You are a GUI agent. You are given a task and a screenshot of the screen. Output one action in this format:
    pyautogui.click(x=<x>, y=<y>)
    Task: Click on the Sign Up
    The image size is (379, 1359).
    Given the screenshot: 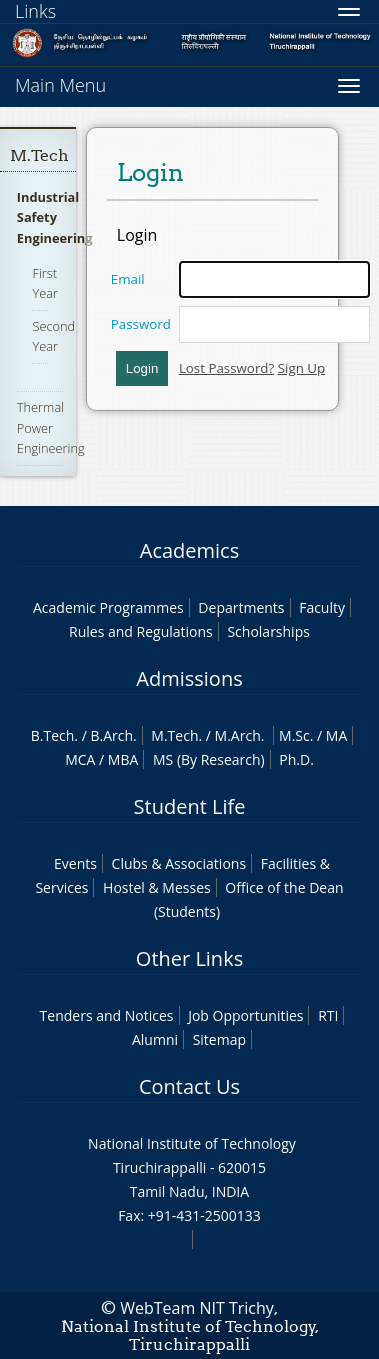 What is the action you would take?
    pyautogui.click(x=301, y=368)
    